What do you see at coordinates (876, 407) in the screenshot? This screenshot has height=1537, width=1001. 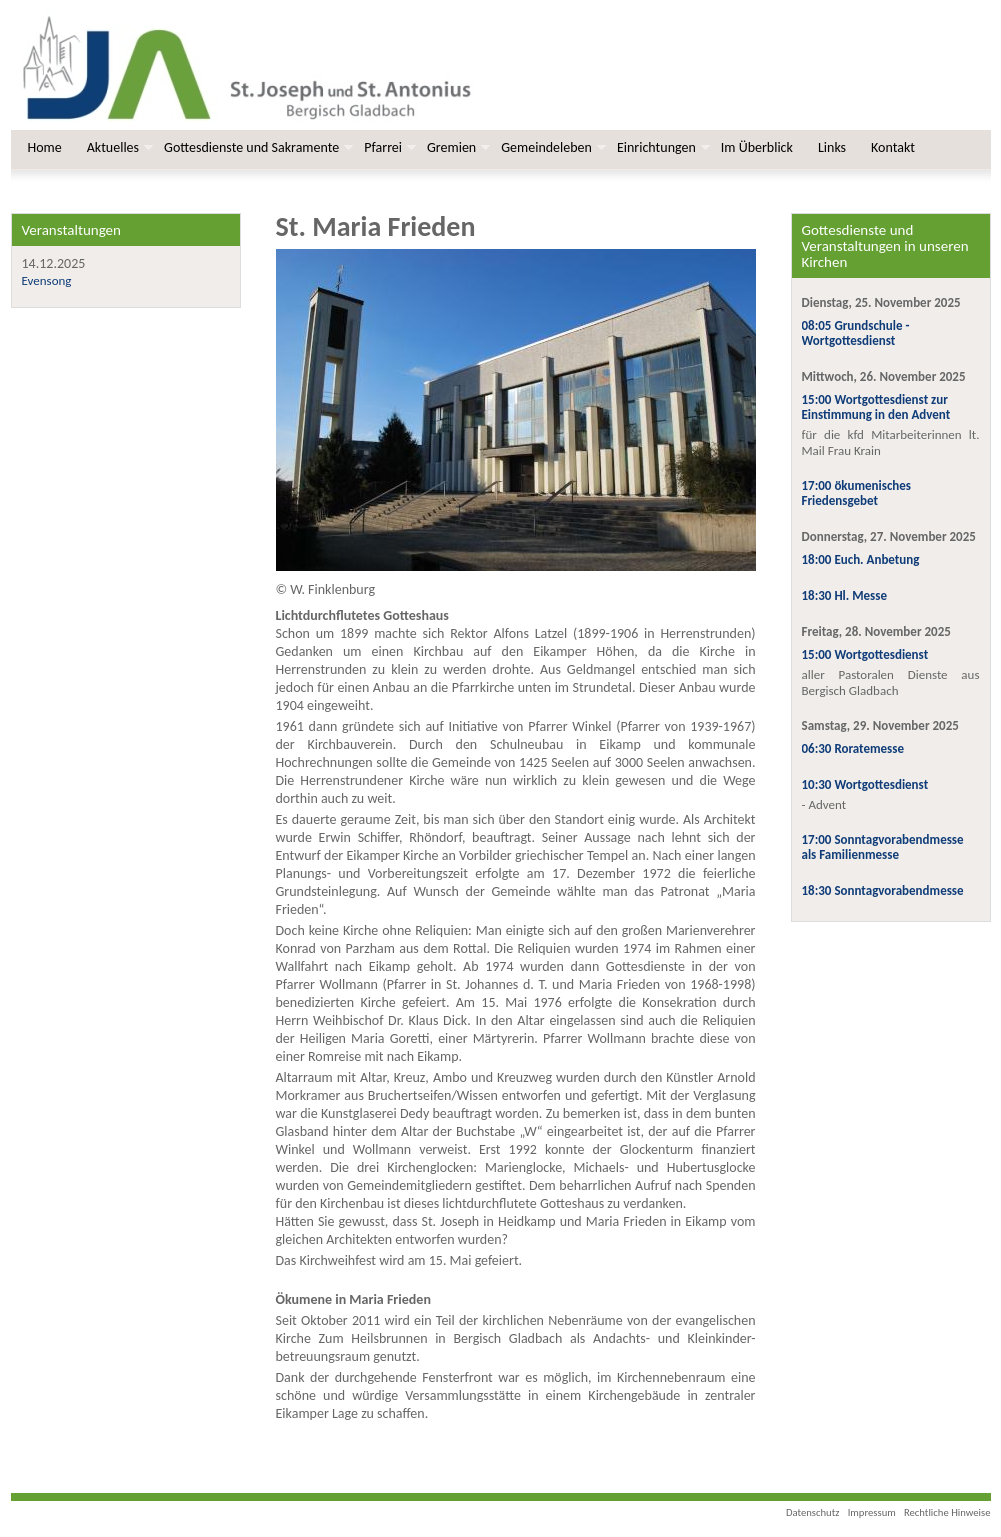 I see `15:00 Wortgottesdienst zur Einstimmung in den Advent` at bounding box center [876, 407].